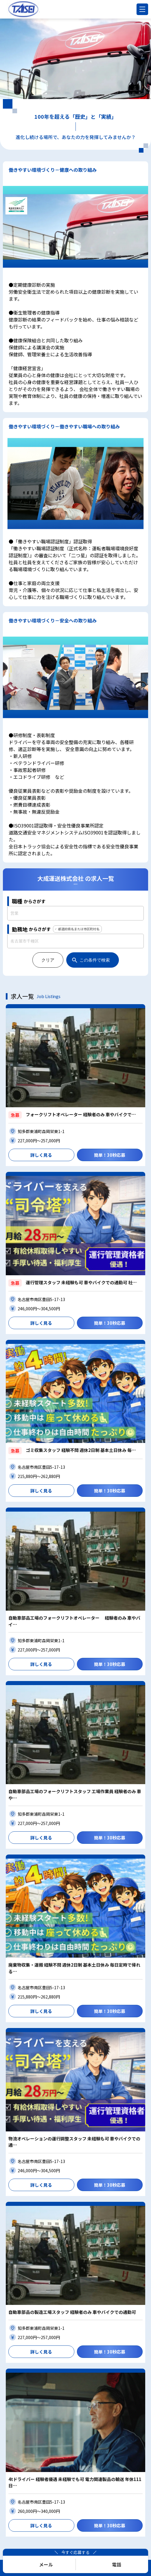 This screenshot has height=2576, width=151. Describe the element at coordinates (46, 2564) in the screenshot. I see `メール` at that location.